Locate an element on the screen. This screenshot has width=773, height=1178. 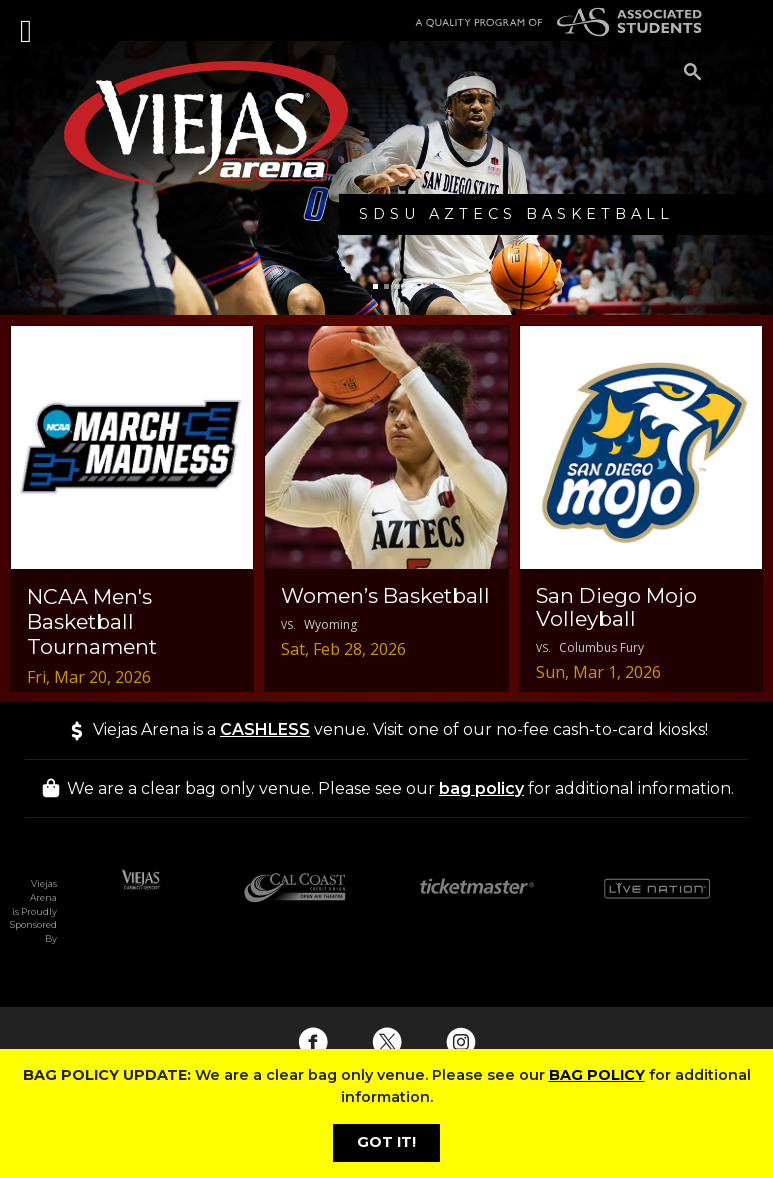
GOT IT! is located at coordinates (386, 1142).